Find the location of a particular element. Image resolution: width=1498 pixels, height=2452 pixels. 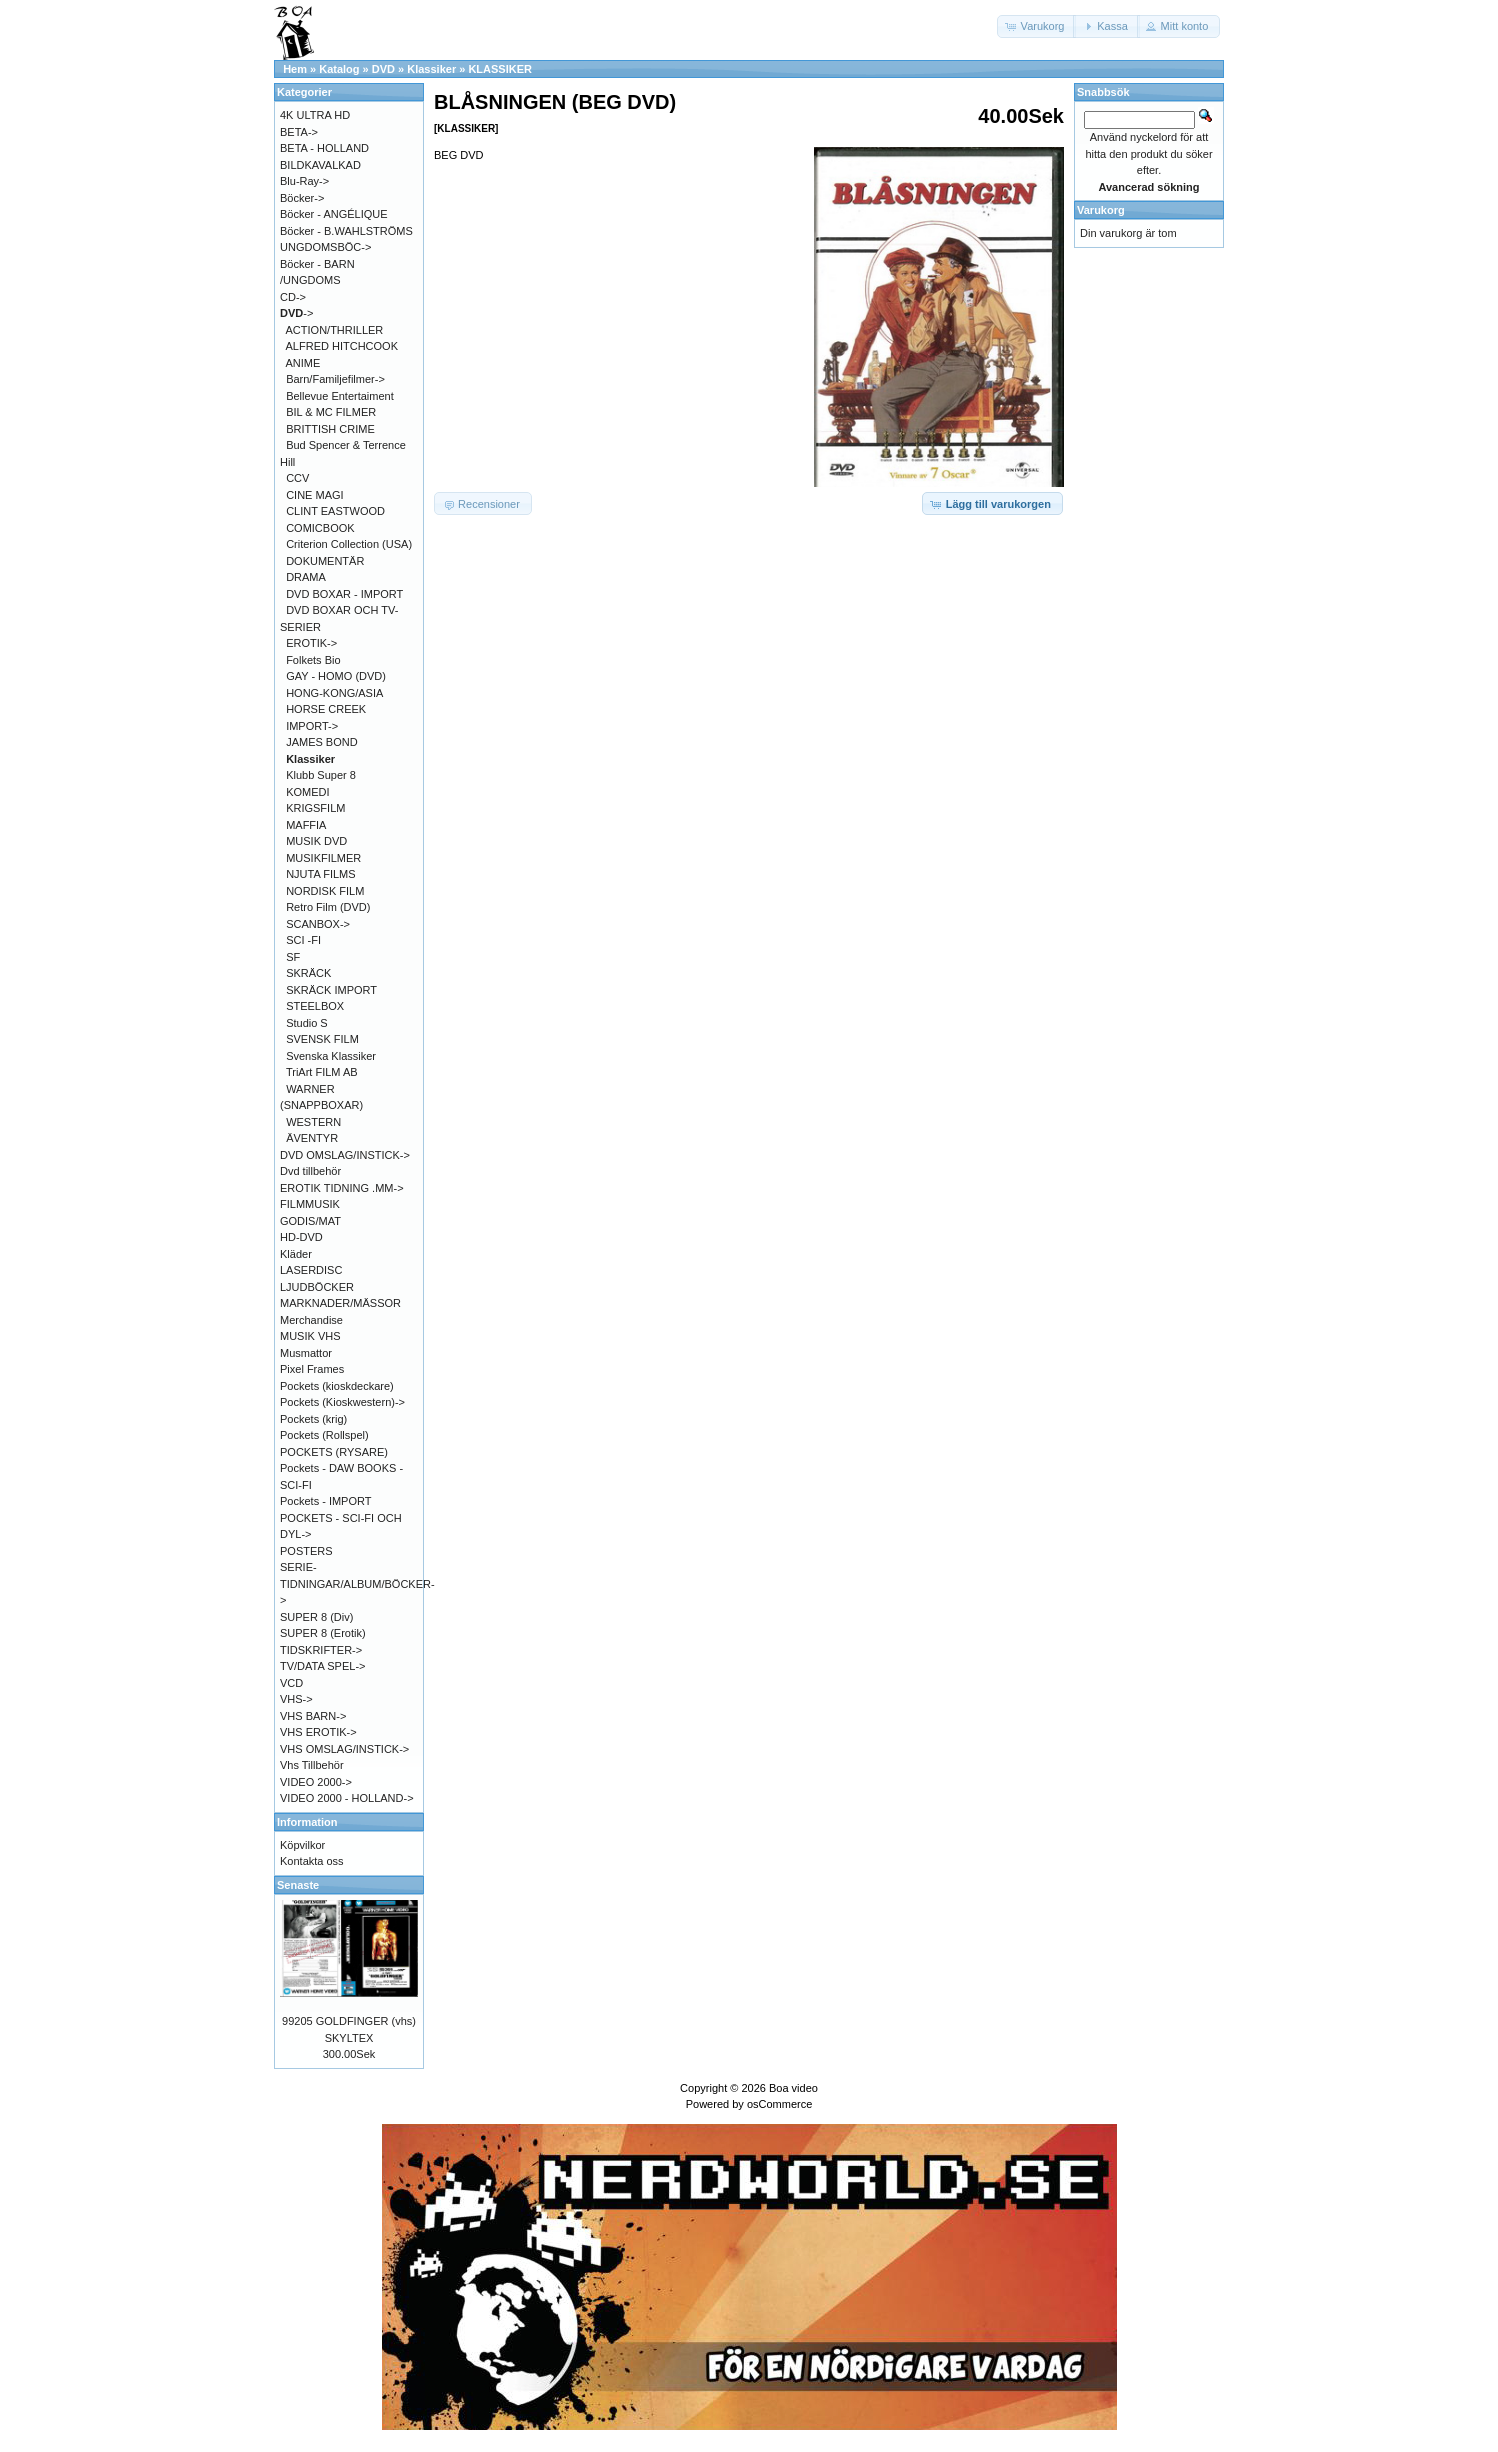

Kläder is located at coordinates (296, 1254).